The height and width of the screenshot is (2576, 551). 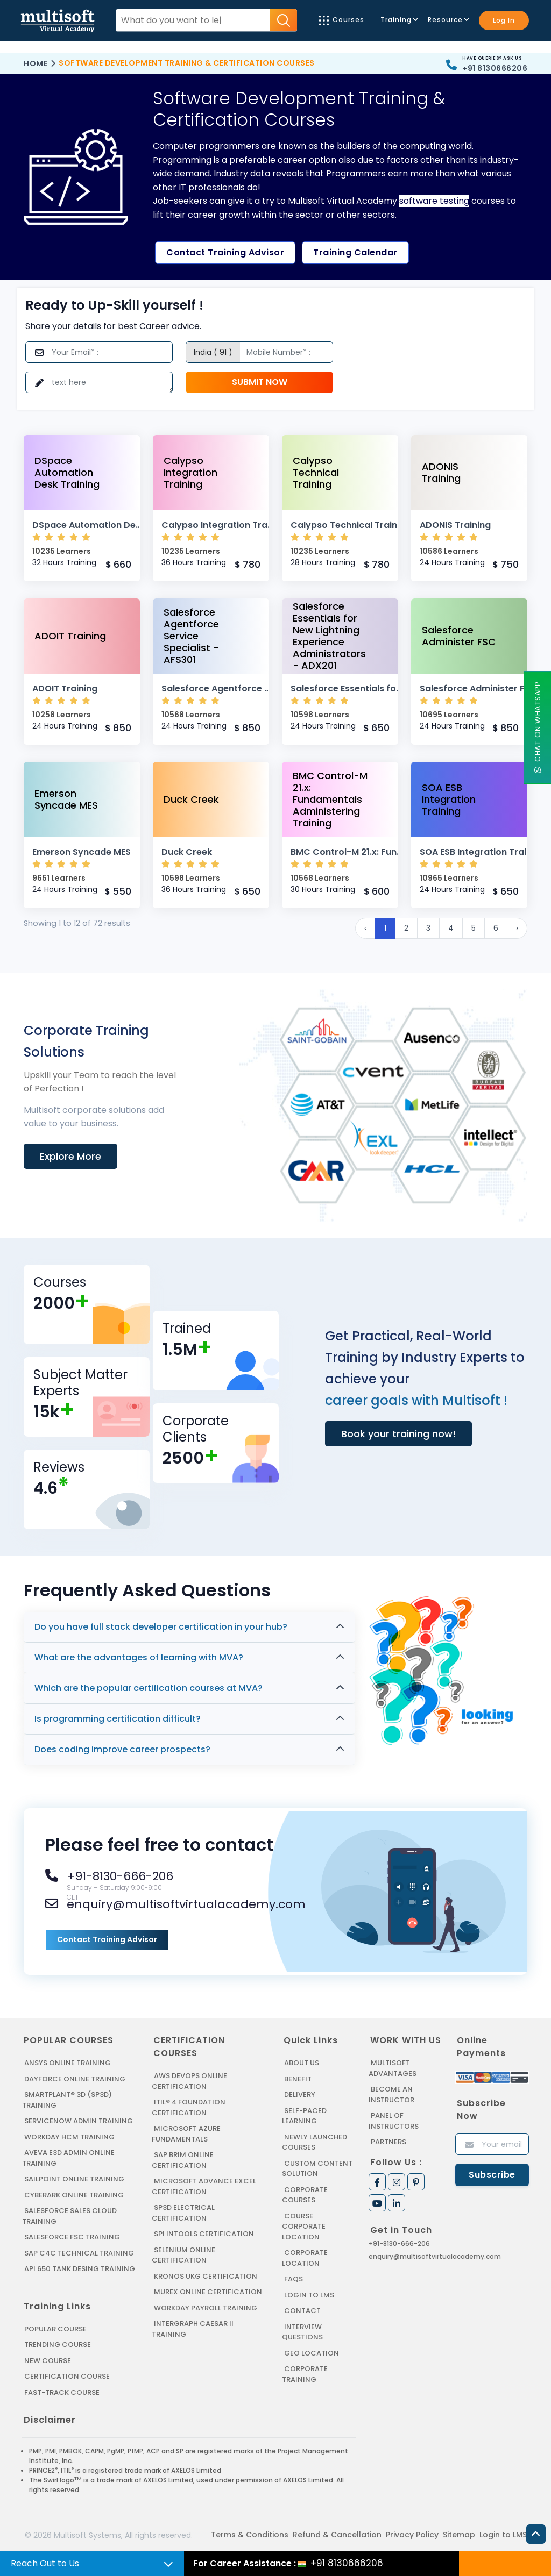 I want to click on Home, so click(x=35, y=63).